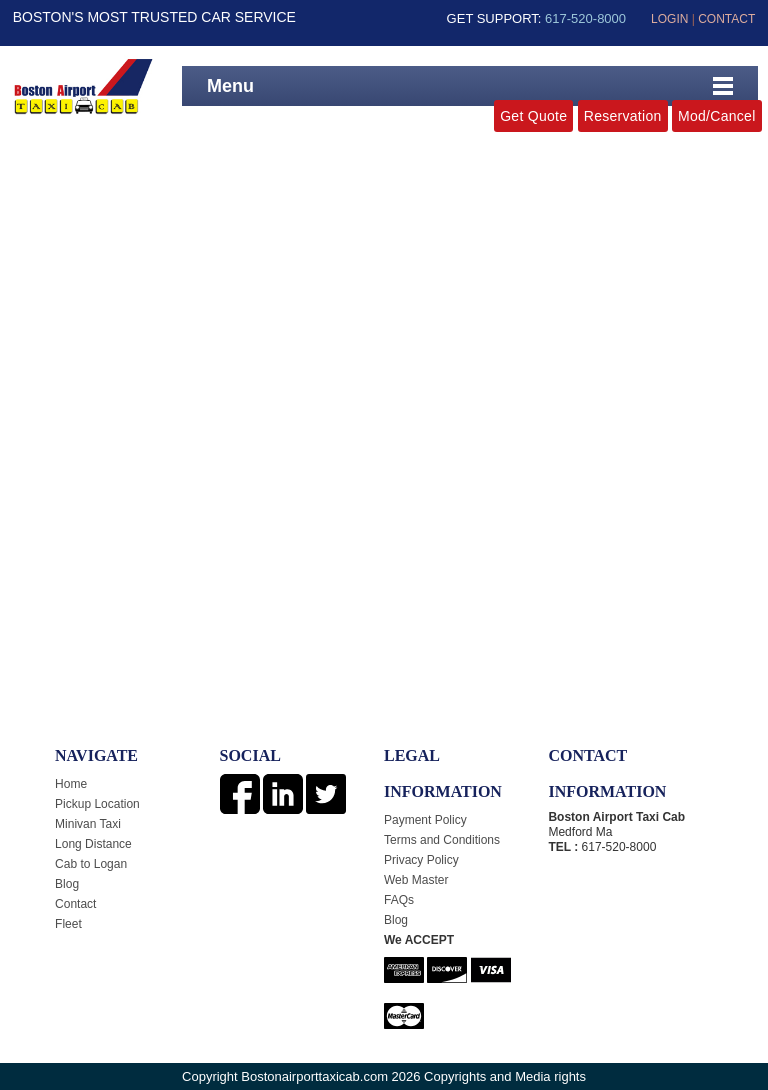 This screenshot has width=768, height=1090. I want to click on Pickup Location, so click(97, 804).